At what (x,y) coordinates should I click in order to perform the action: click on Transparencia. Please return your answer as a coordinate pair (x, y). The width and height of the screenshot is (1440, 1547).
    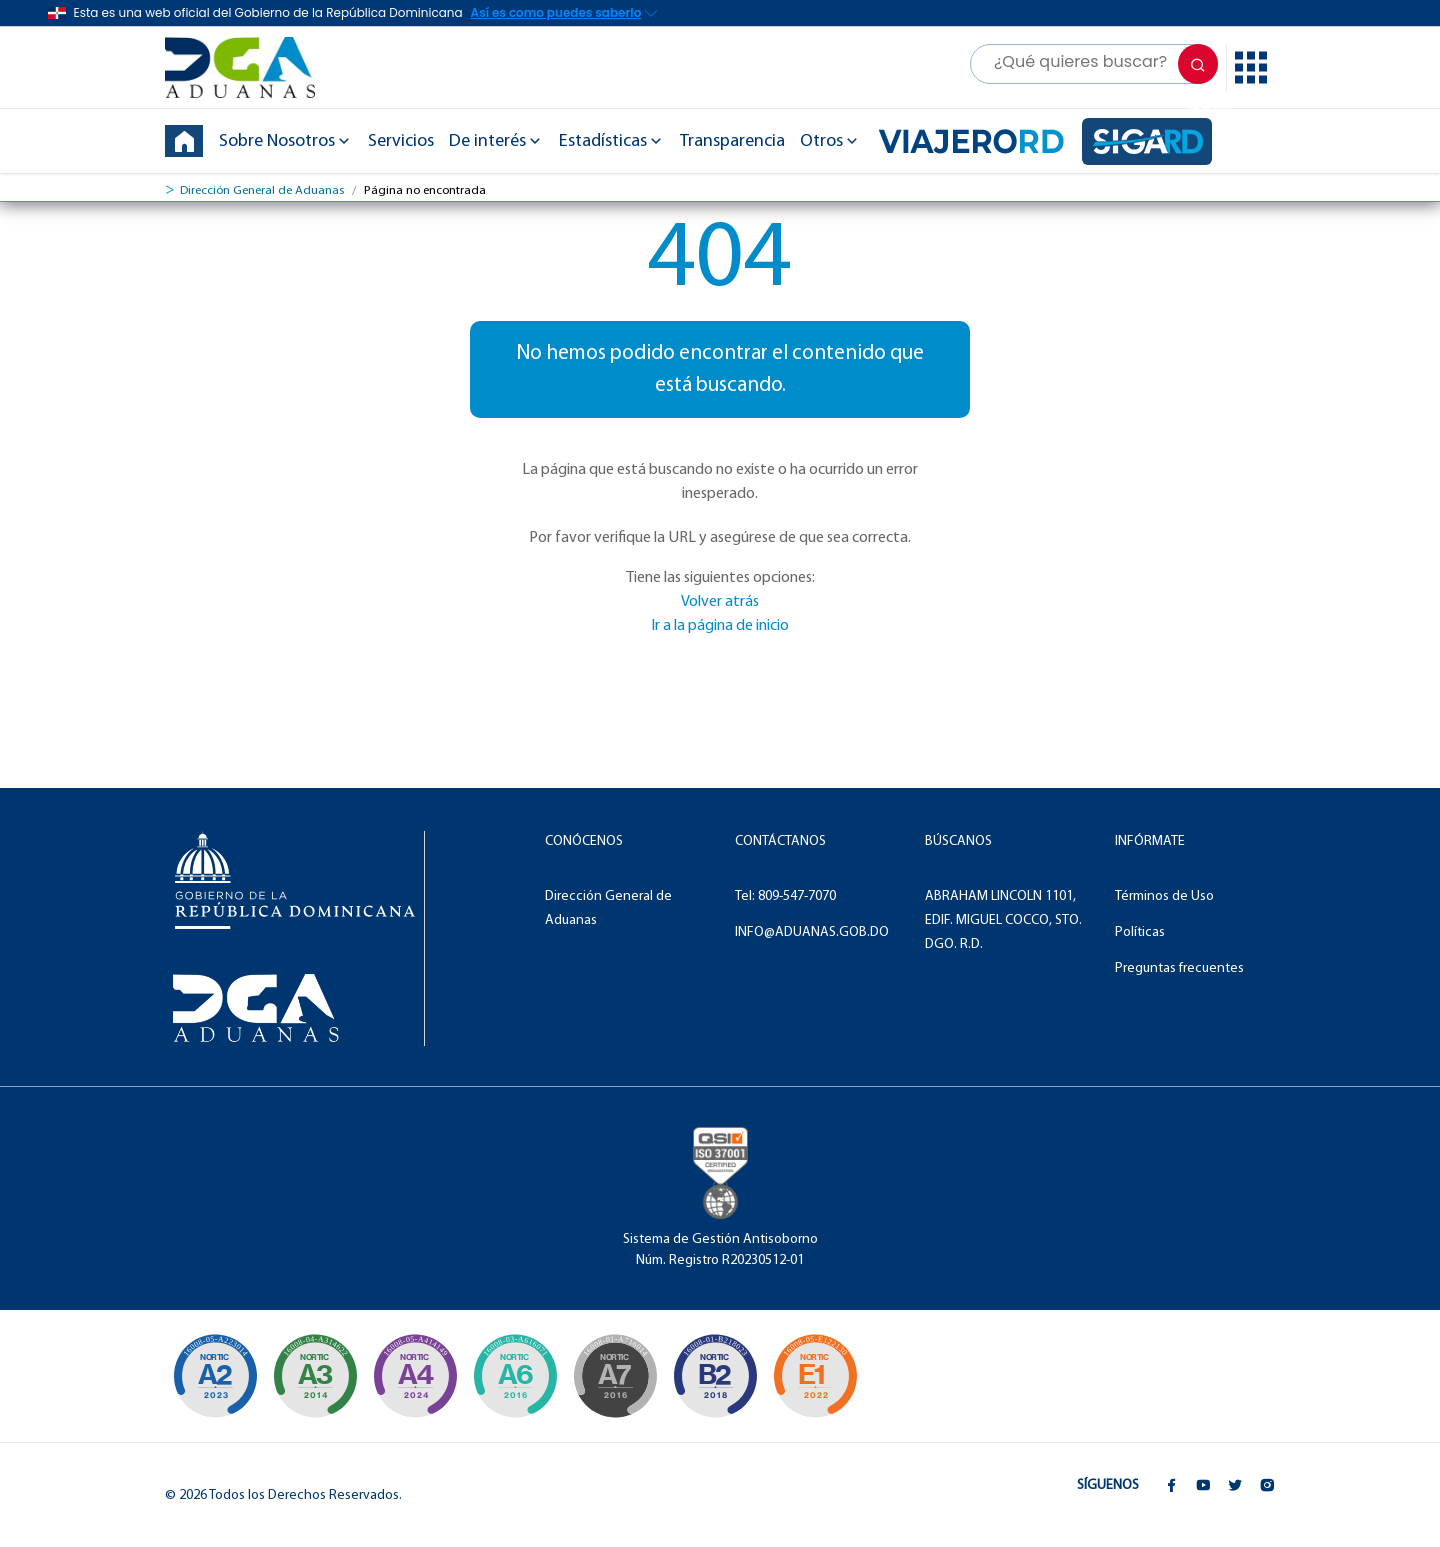
    Looking at the image, I should click on (732, 141).